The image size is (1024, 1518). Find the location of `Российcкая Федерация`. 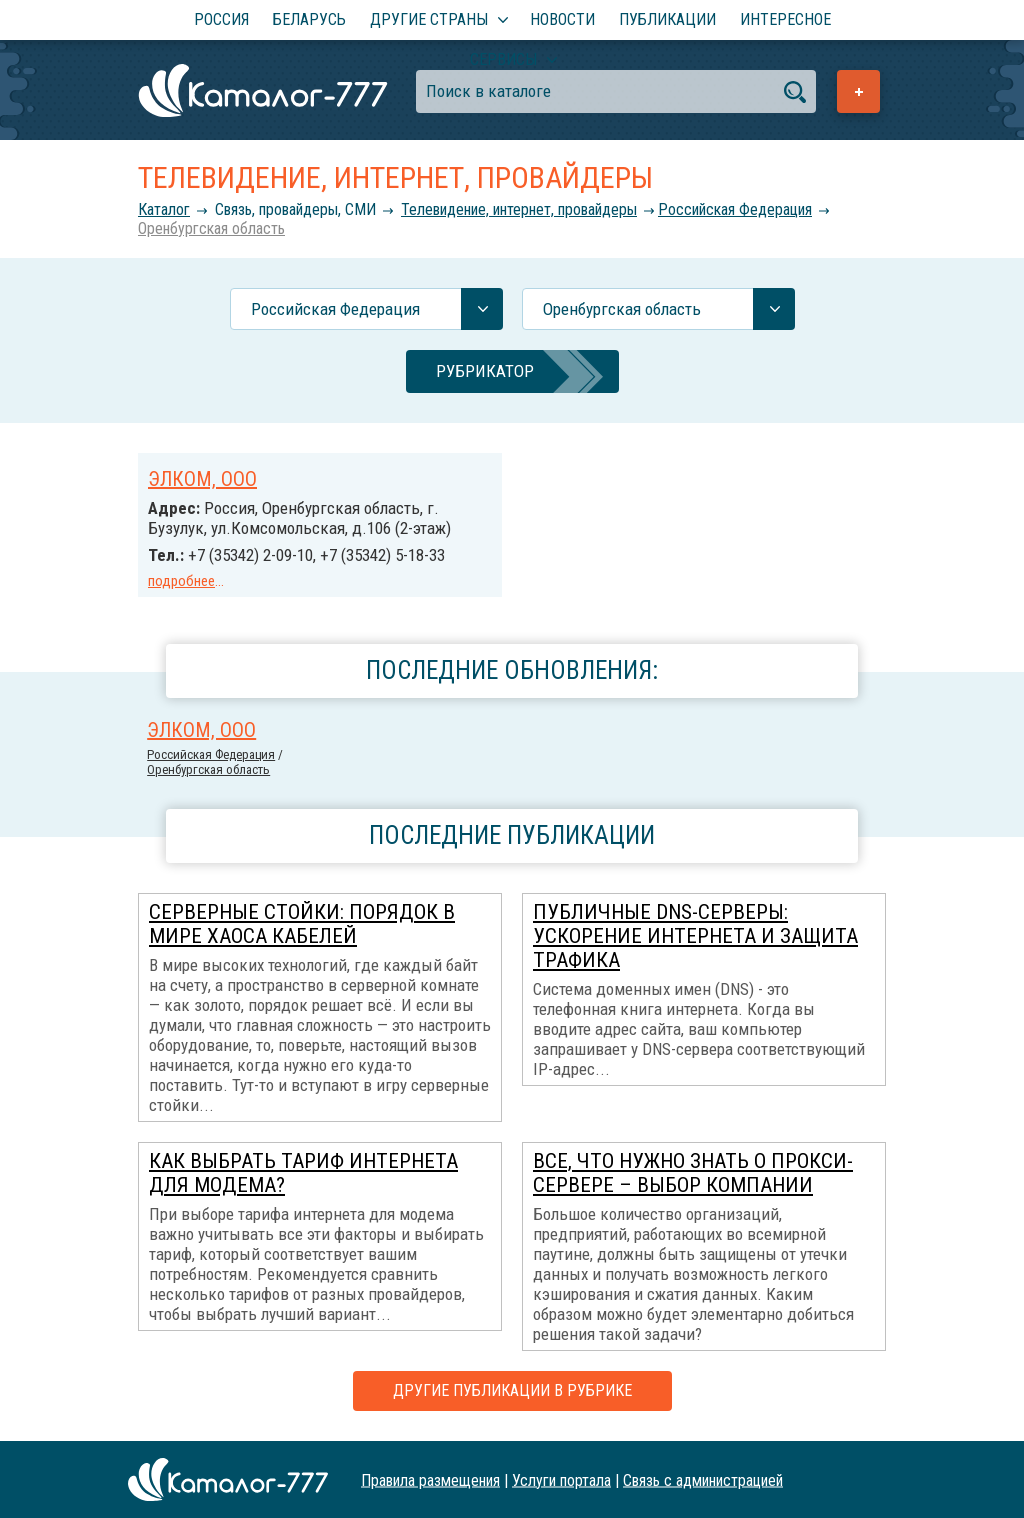

Российcкая Федерация is located at coordinates (735, 209).